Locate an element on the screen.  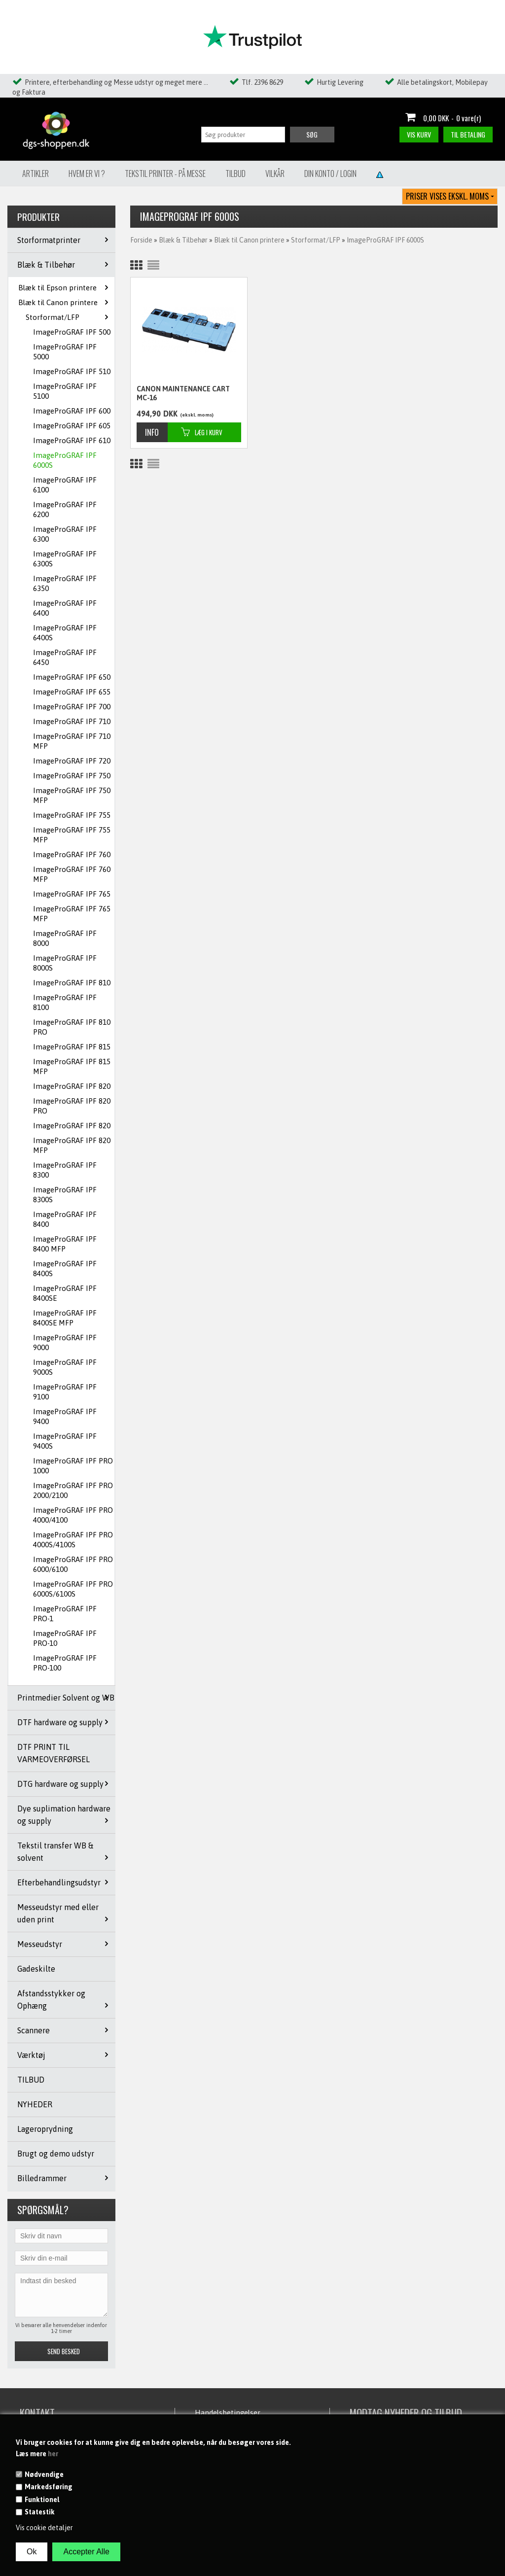
Vis kurv is located at coordinates (419, 134).